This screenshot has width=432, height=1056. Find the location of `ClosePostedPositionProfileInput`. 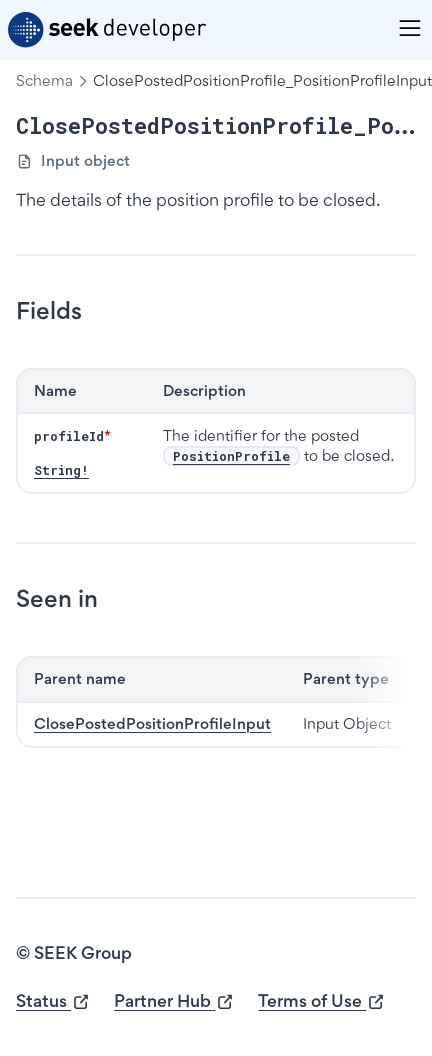

ClosePostedPositionProfileInput is located at coordinates (152, 723).